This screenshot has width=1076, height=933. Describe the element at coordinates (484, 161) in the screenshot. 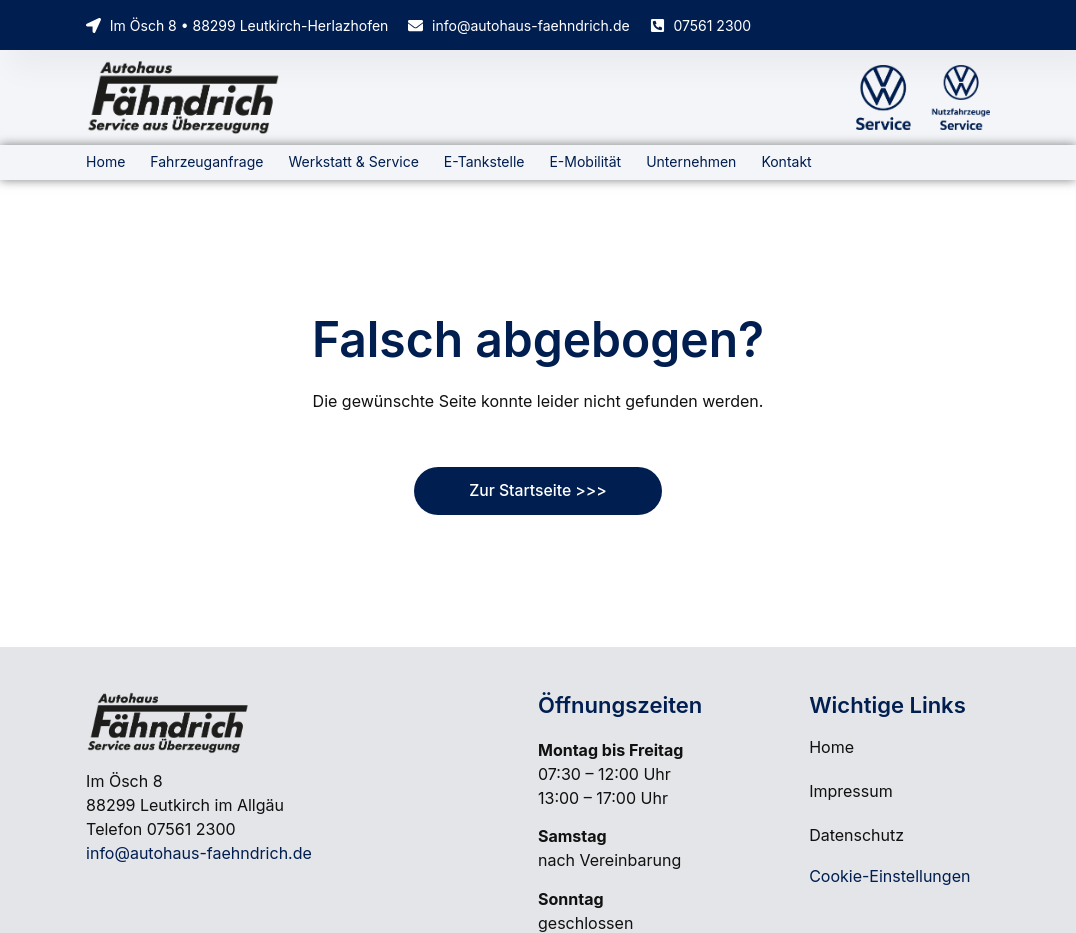

I see `E-Tankstelle` at that location.